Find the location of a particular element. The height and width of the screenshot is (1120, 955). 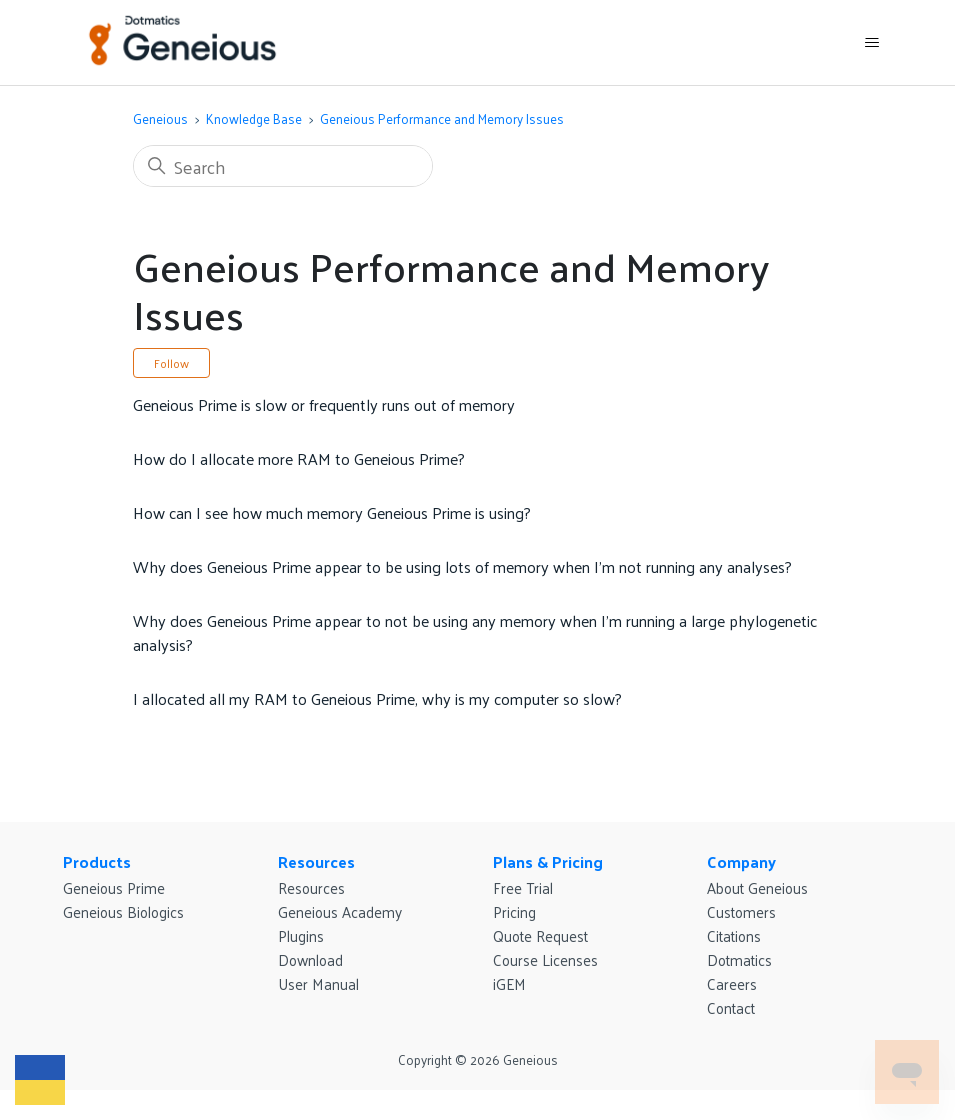

Dotmatics is located at coordinates (739, 959).